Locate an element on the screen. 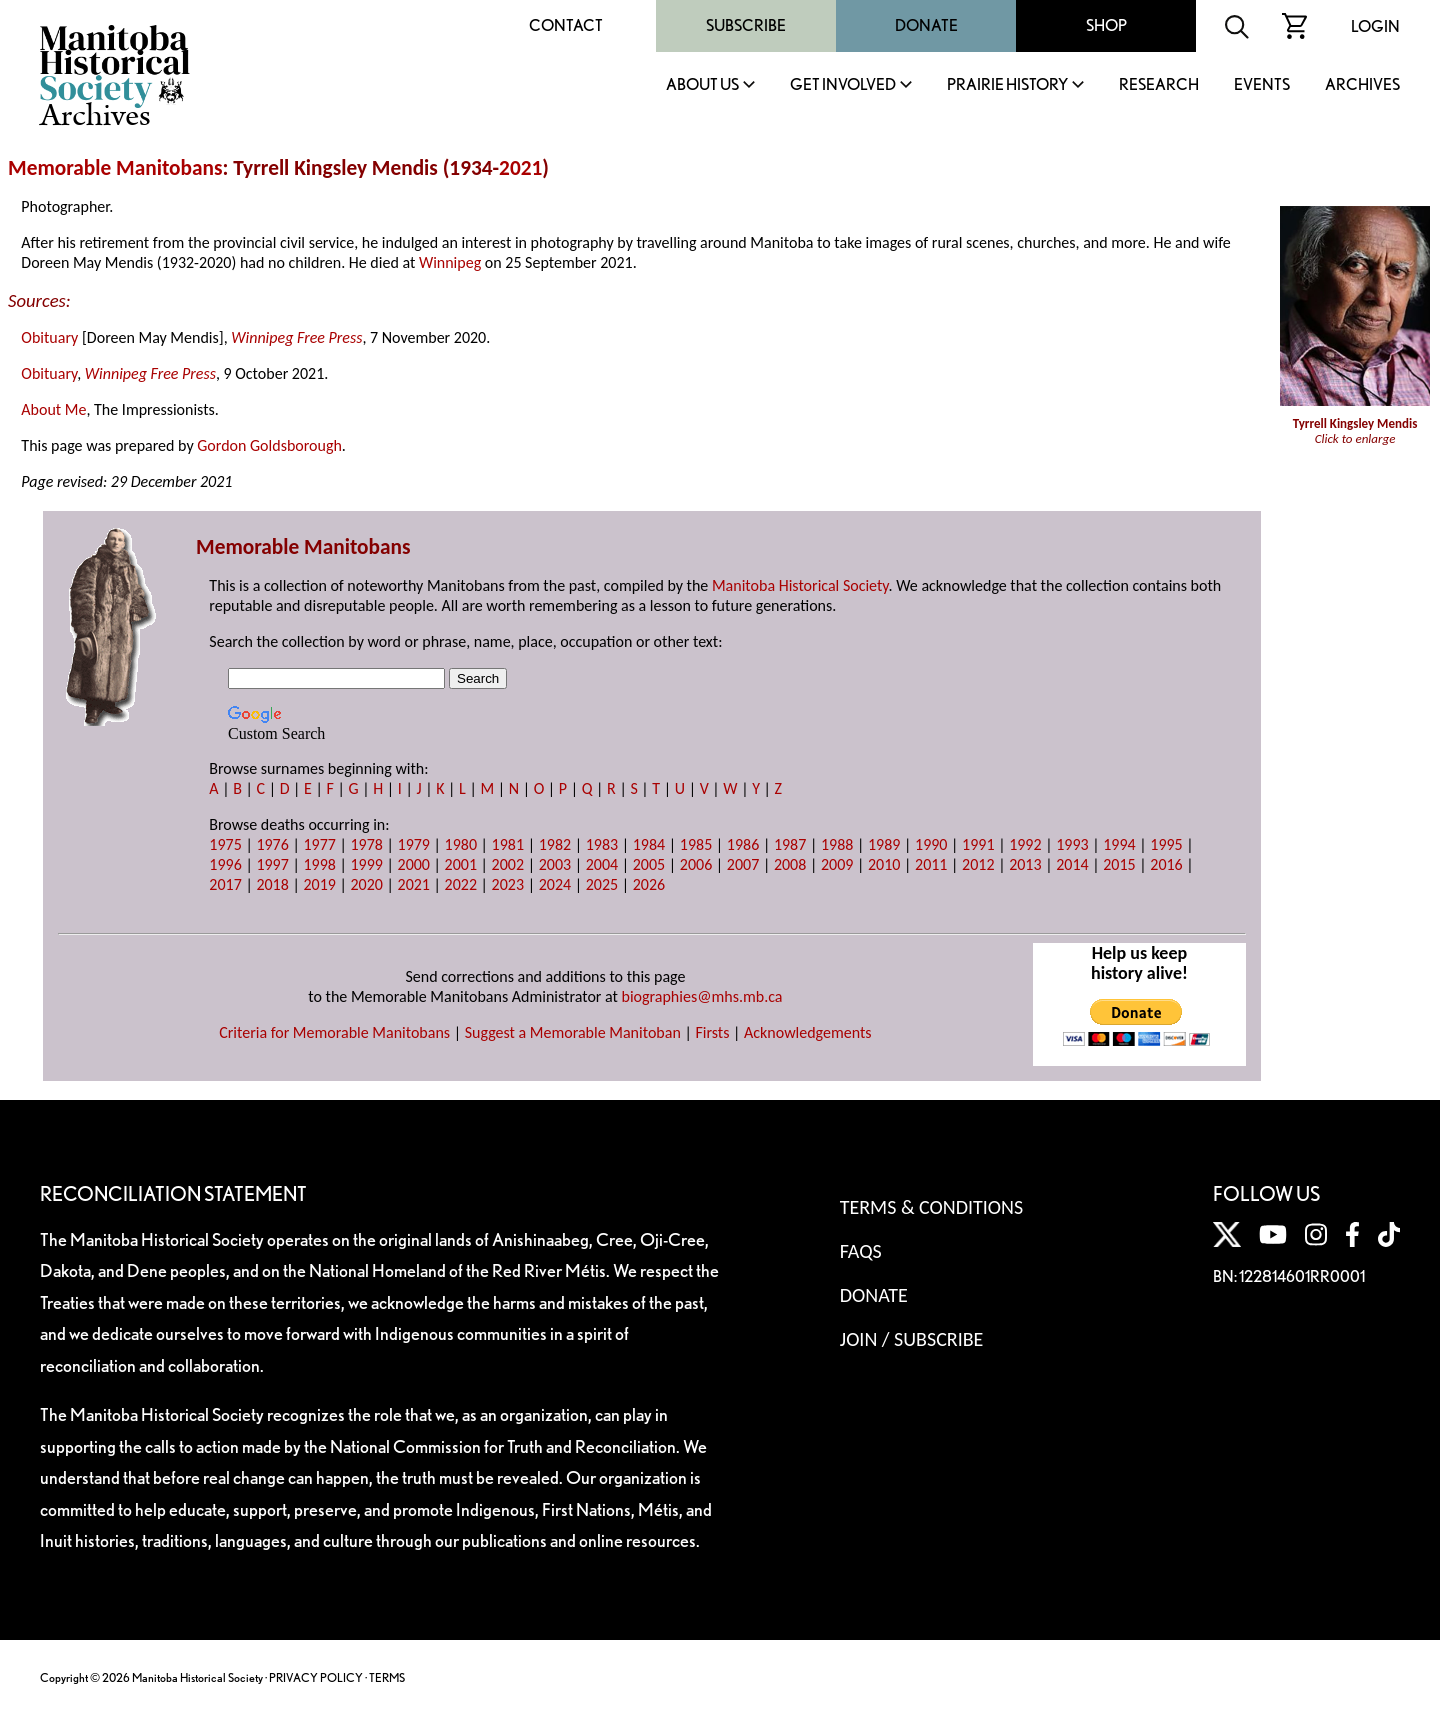 The height and width of the screenshot is (1715, 1440). 1975 is located at coordinates (225, 844).